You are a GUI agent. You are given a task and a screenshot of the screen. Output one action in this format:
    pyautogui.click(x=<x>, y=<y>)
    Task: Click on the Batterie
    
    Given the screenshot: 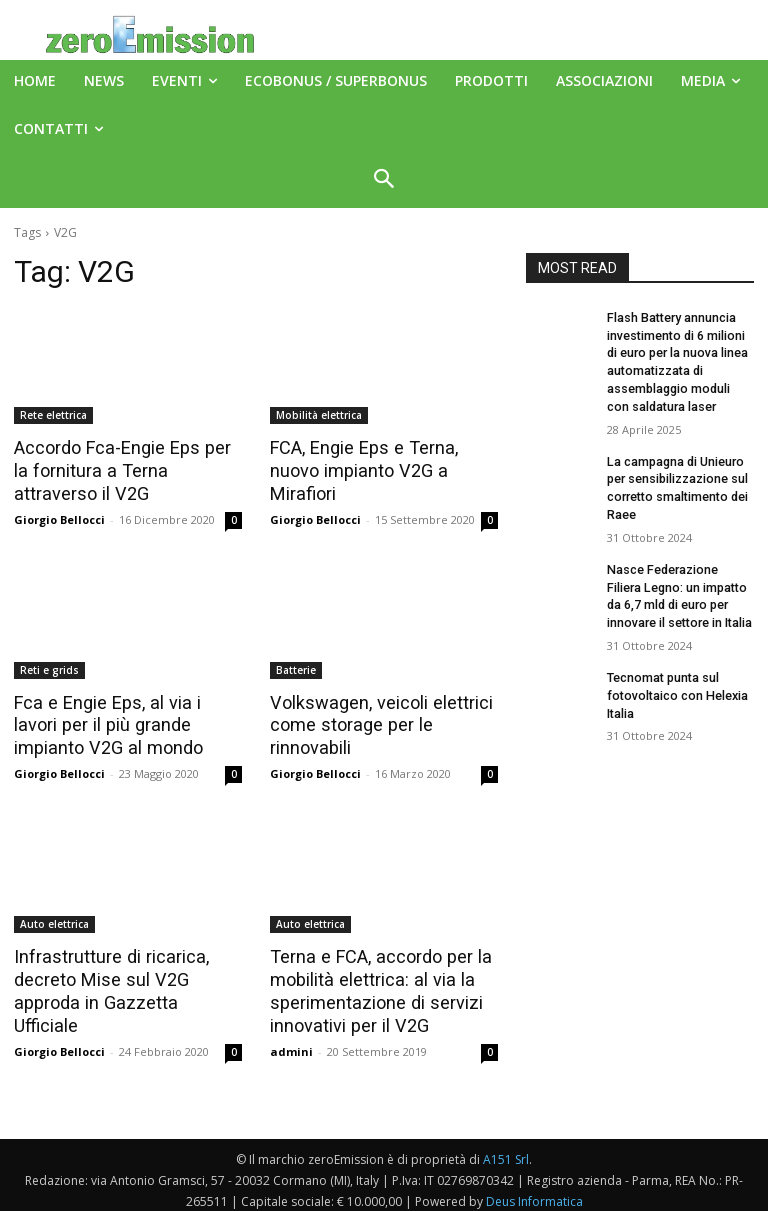 What is the action you would take?
    pyautogui.click(x=296, y=667)
    